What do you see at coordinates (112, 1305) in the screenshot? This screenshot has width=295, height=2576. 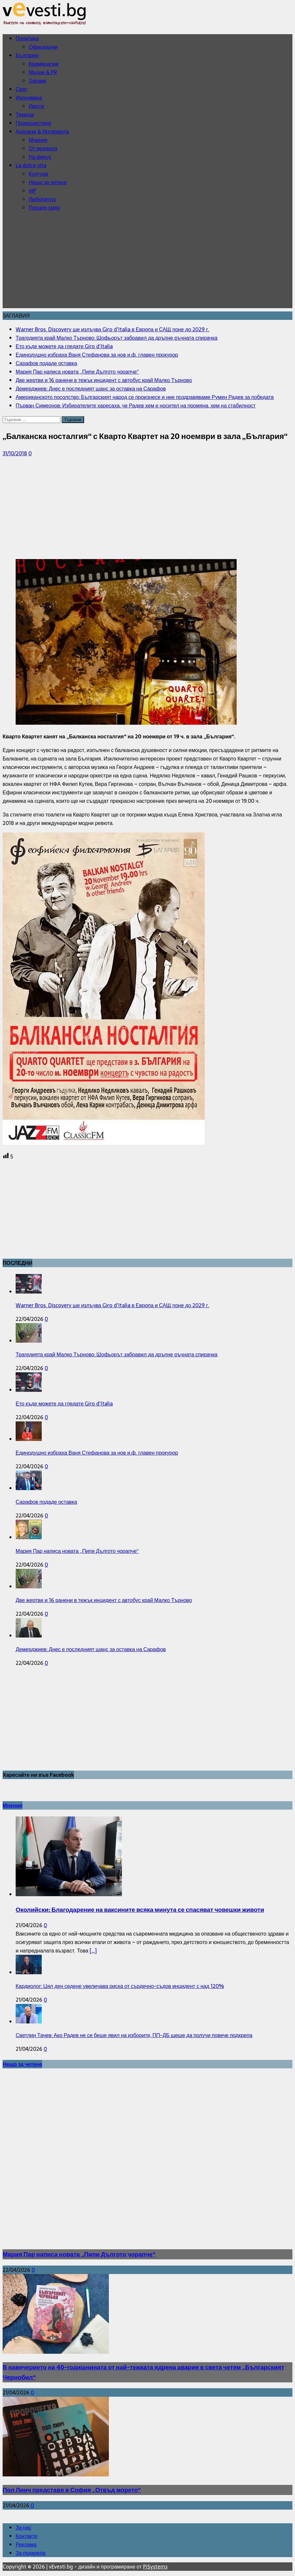 I see `Warner Bros. Discovery ще излъчва Giro d’Italia в Европа и САЩ поне до 2029 г.` at bounding box center [112, 1305].